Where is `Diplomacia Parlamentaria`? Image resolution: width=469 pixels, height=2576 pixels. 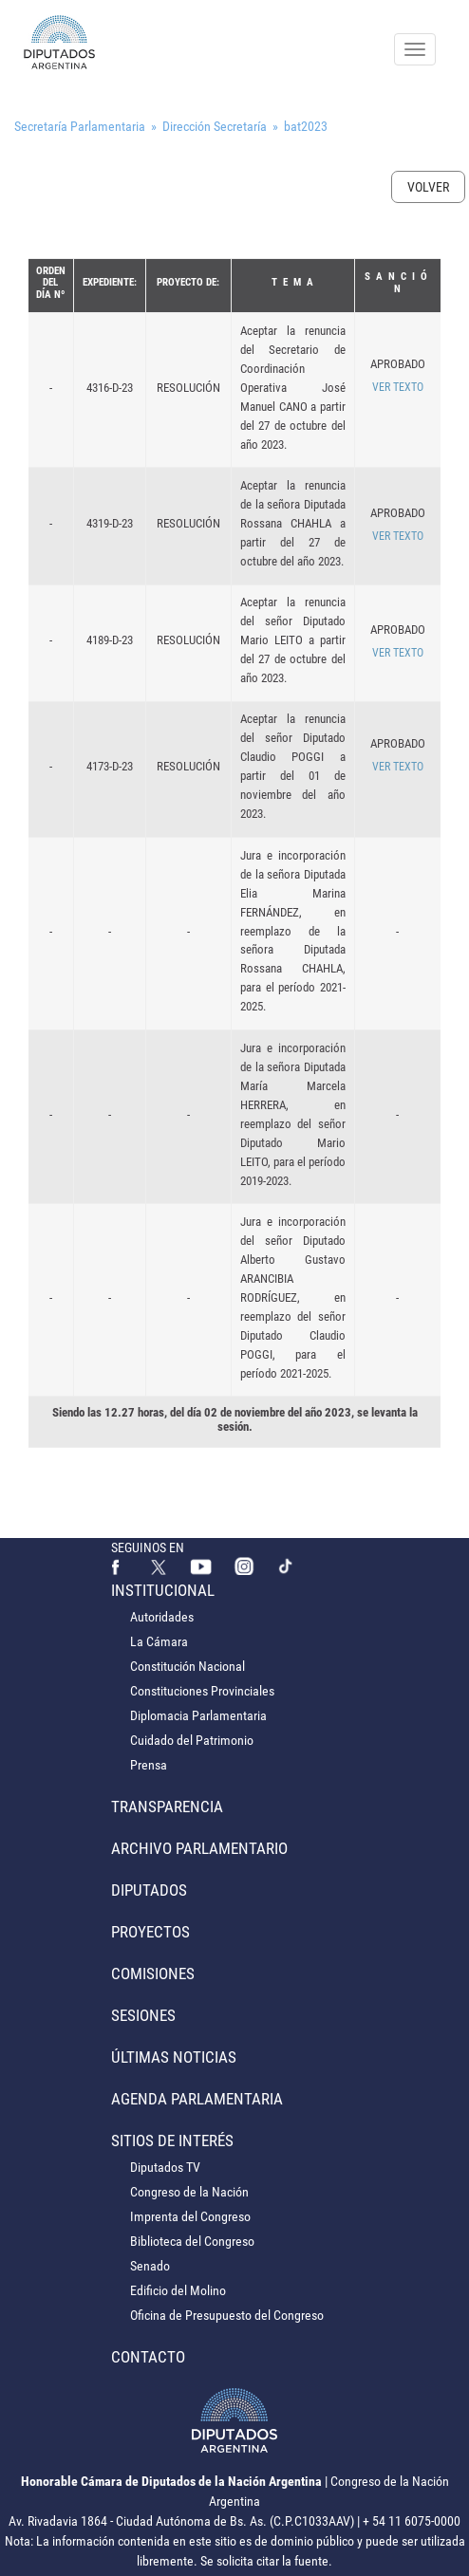 Diplomacia Parlamentaria is located at coordinates (198, 1715).